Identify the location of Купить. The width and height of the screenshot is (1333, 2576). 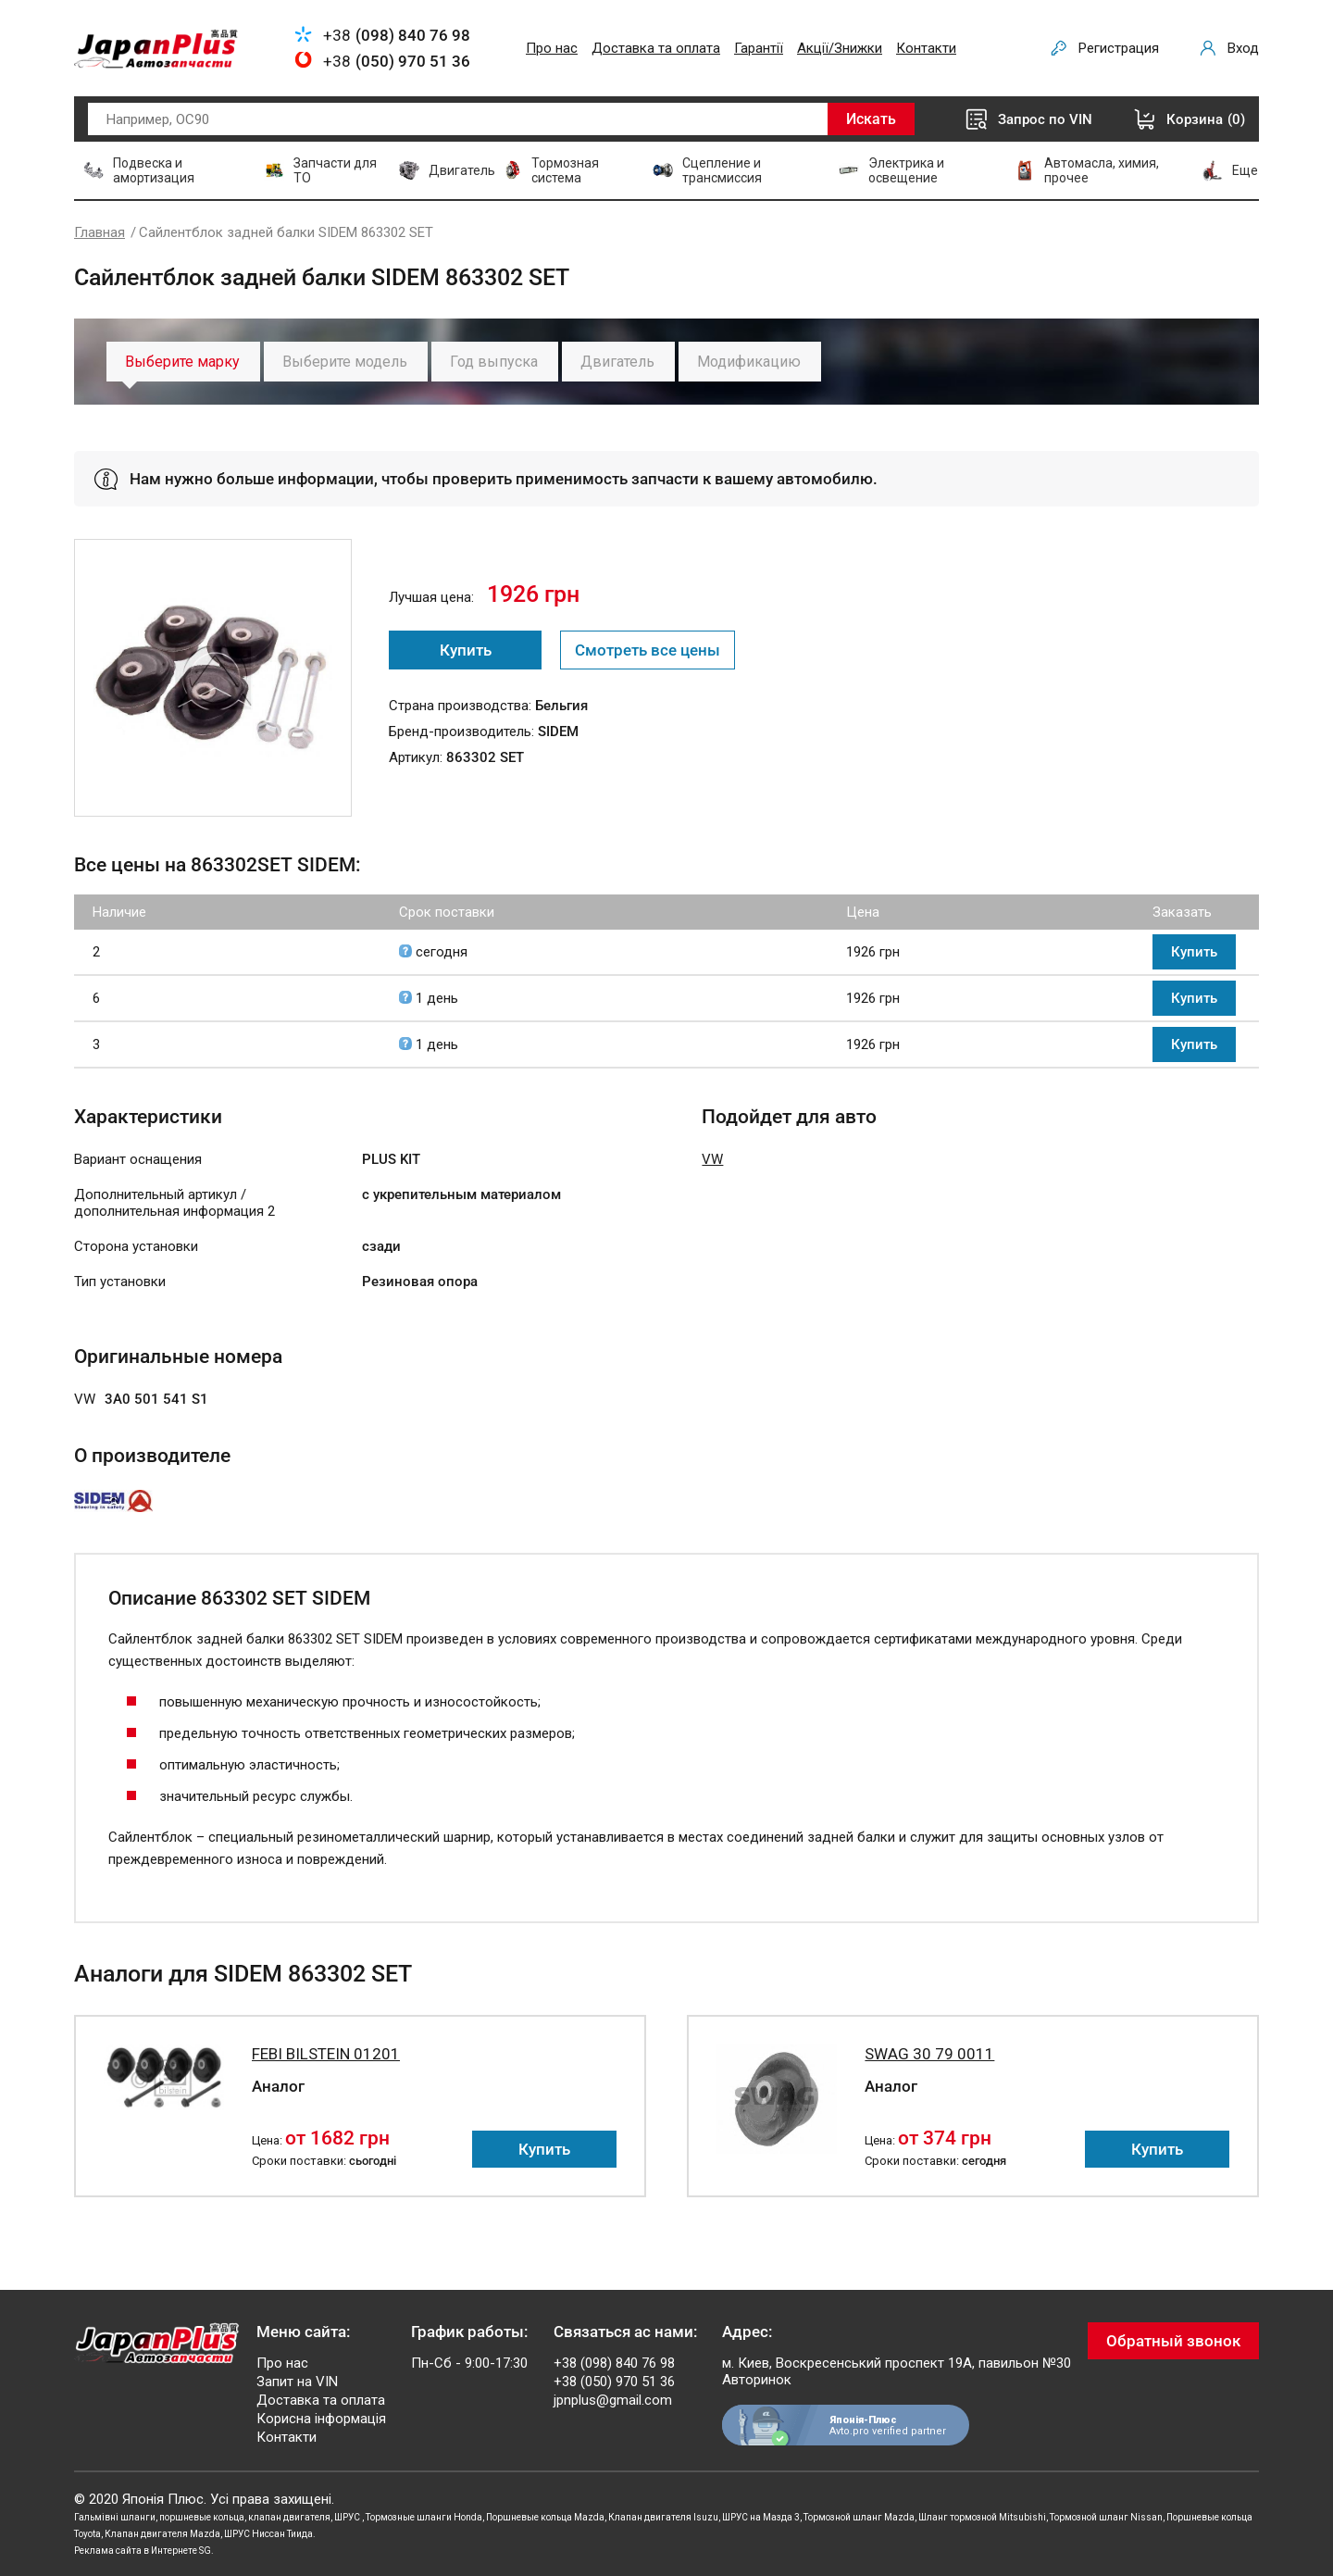
(466, 650).